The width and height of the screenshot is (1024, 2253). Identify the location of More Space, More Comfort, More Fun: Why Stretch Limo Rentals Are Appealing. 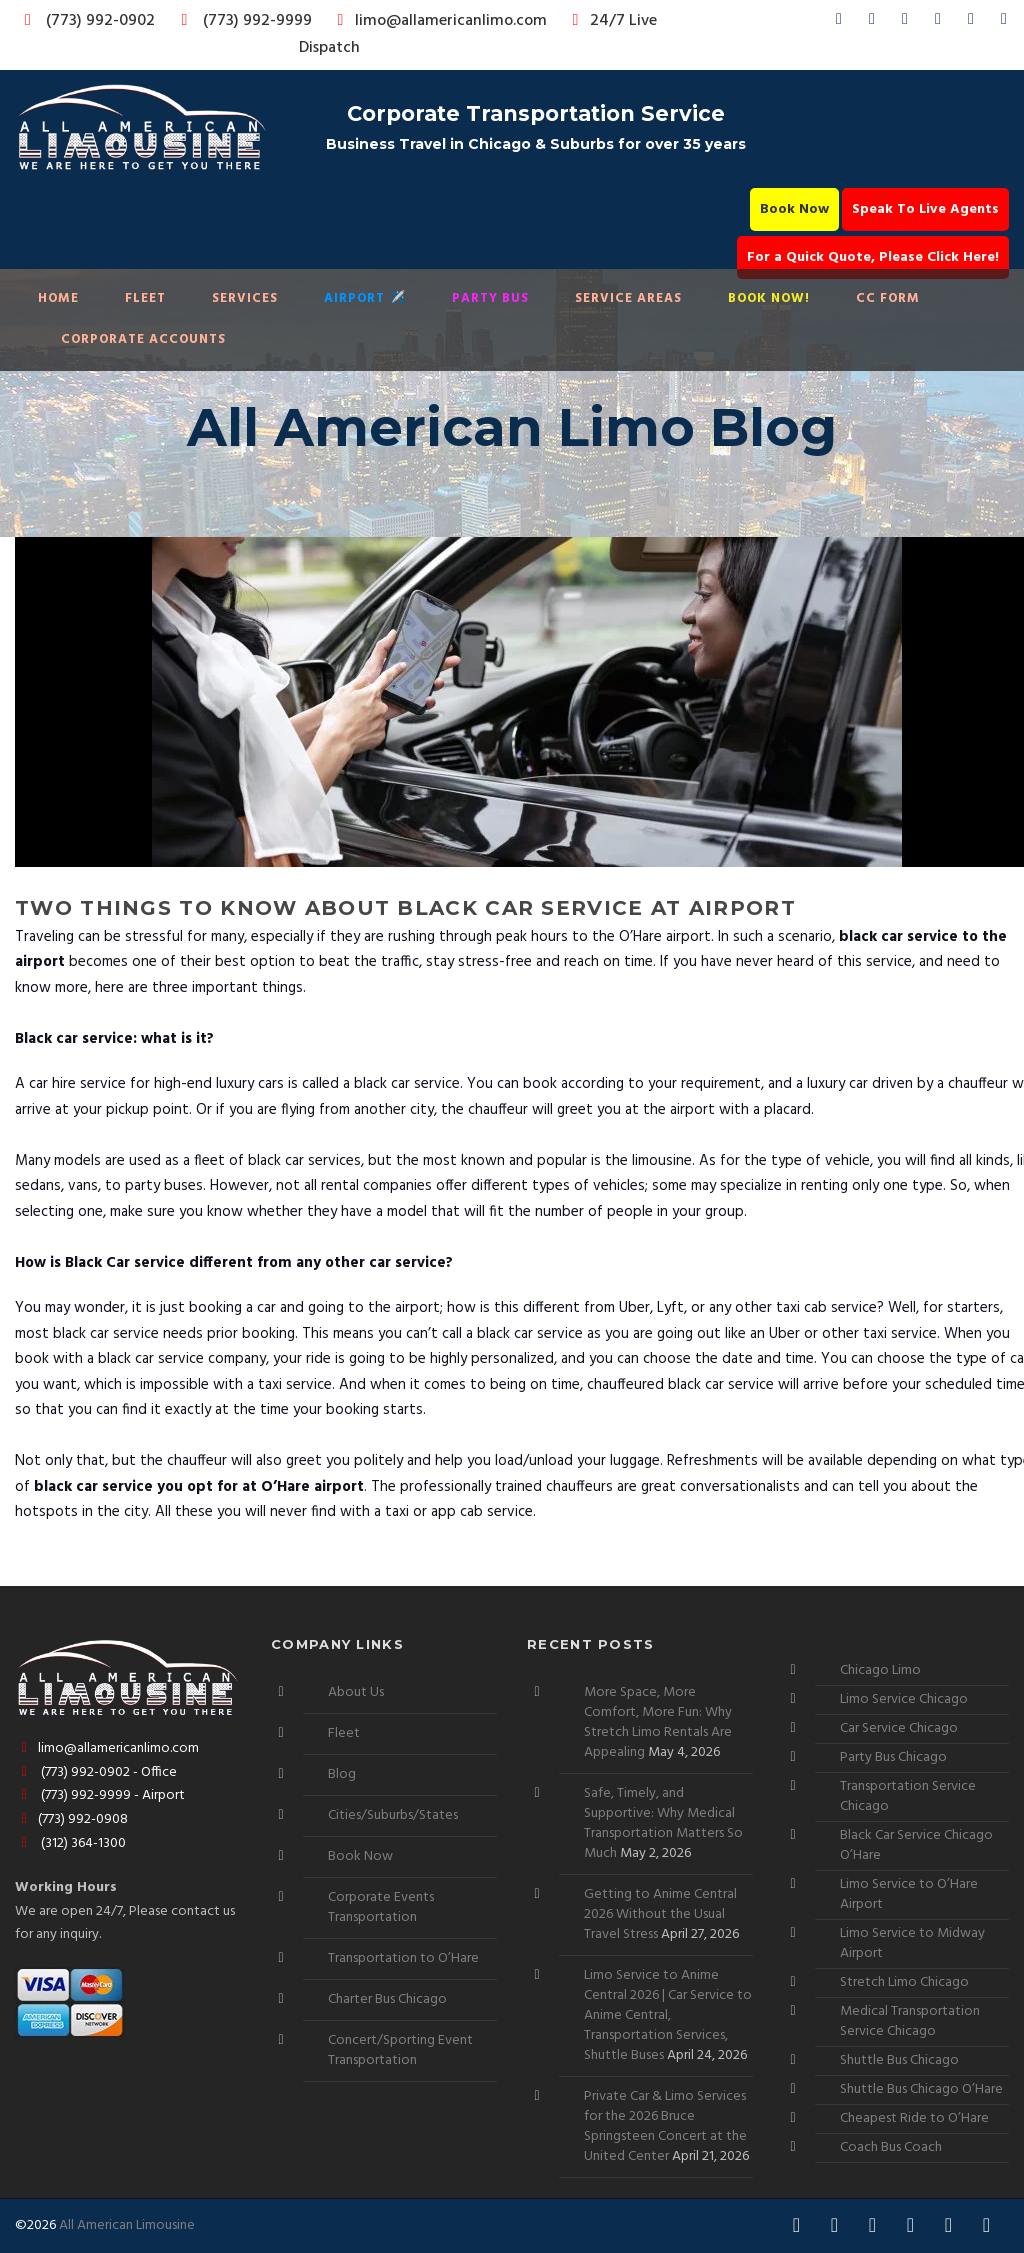
(658, 1722).